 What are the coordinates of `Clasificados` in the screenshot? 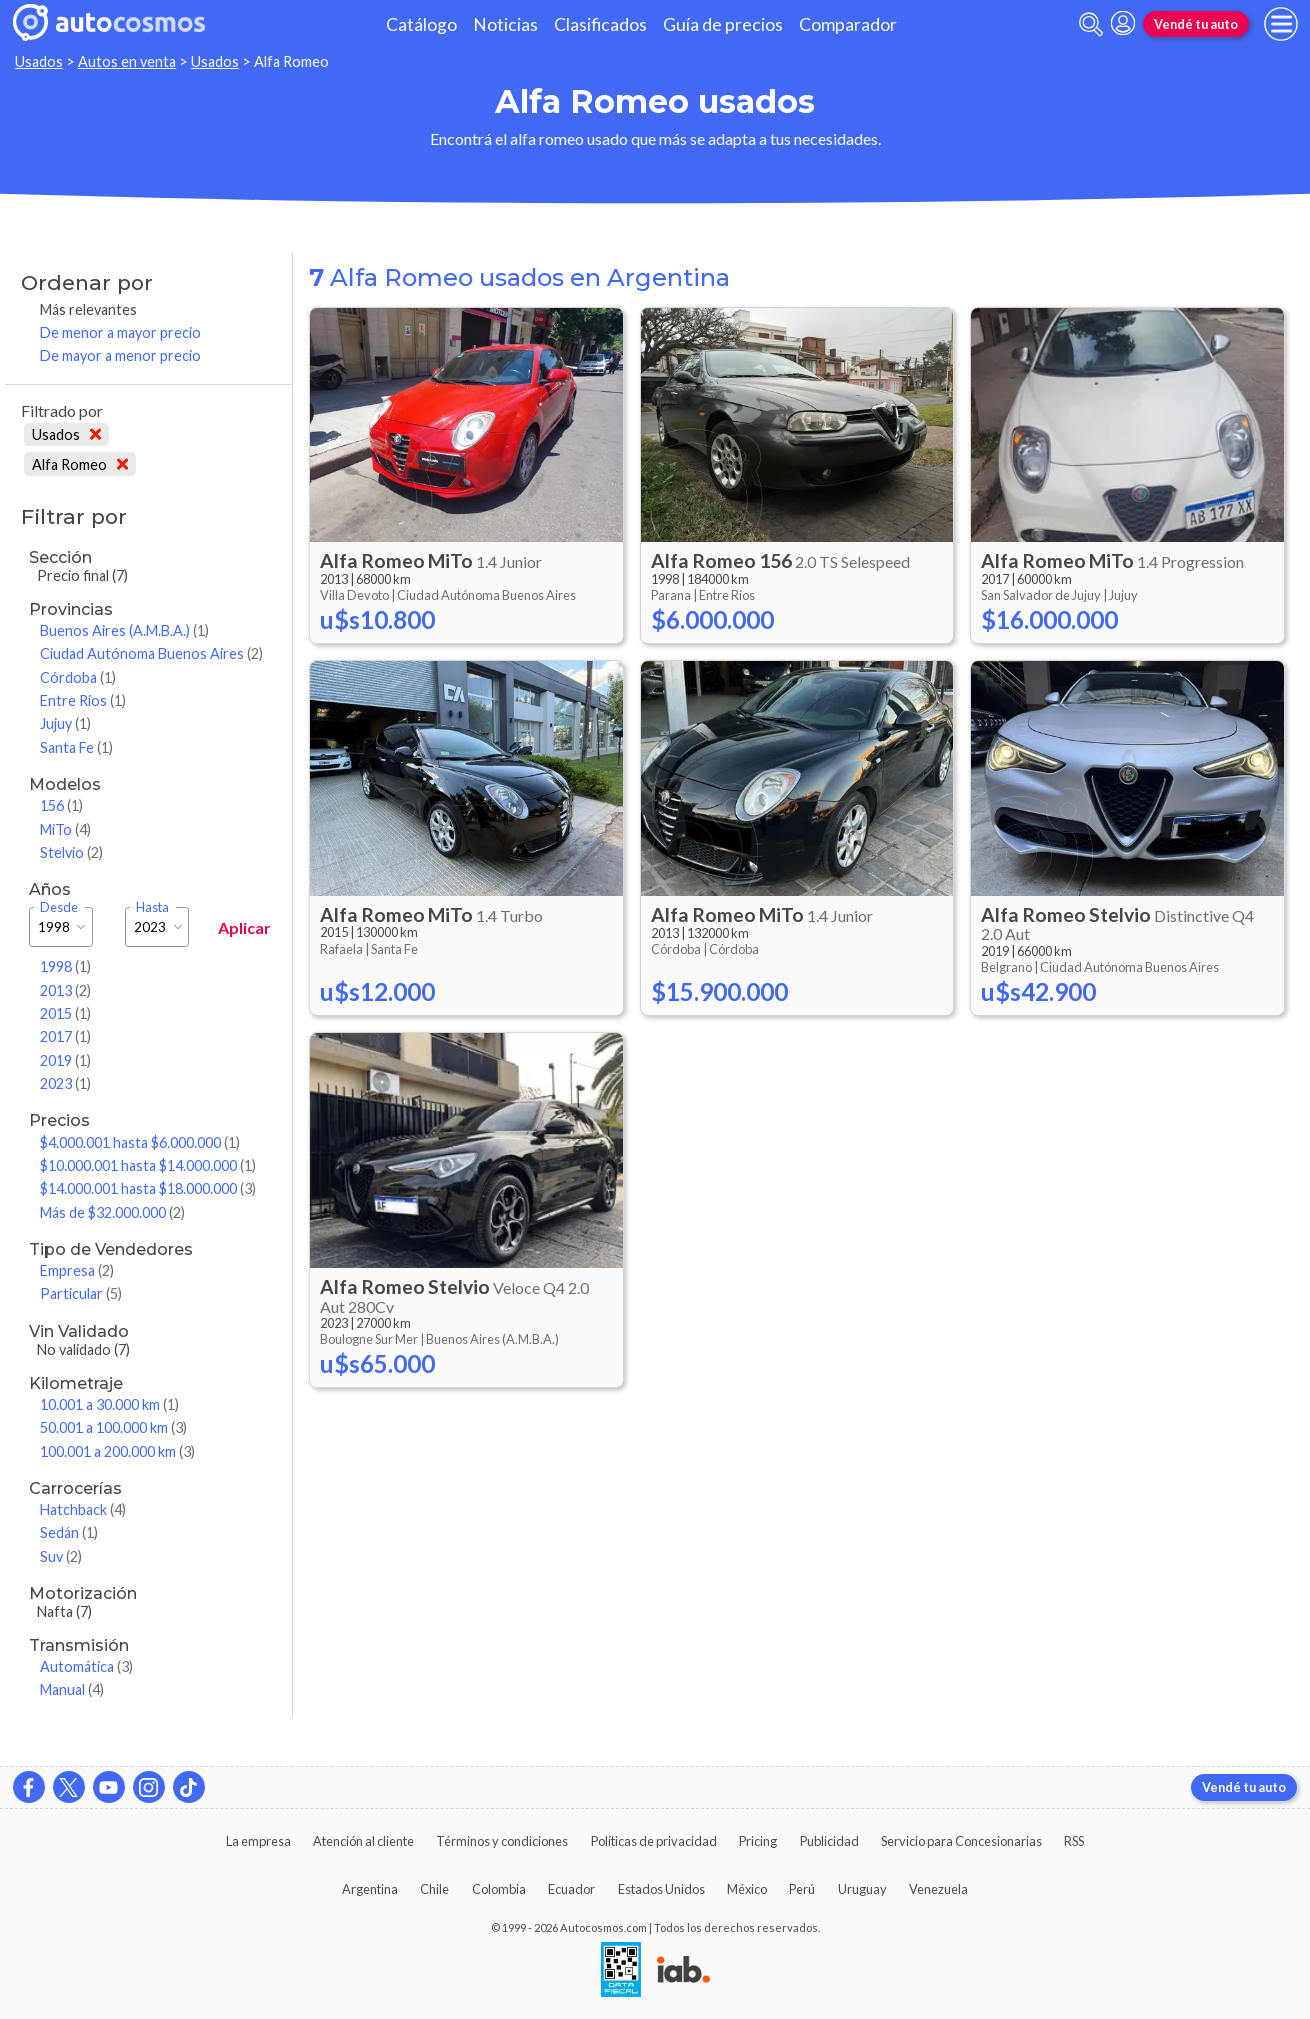 It's located at (600, 24).